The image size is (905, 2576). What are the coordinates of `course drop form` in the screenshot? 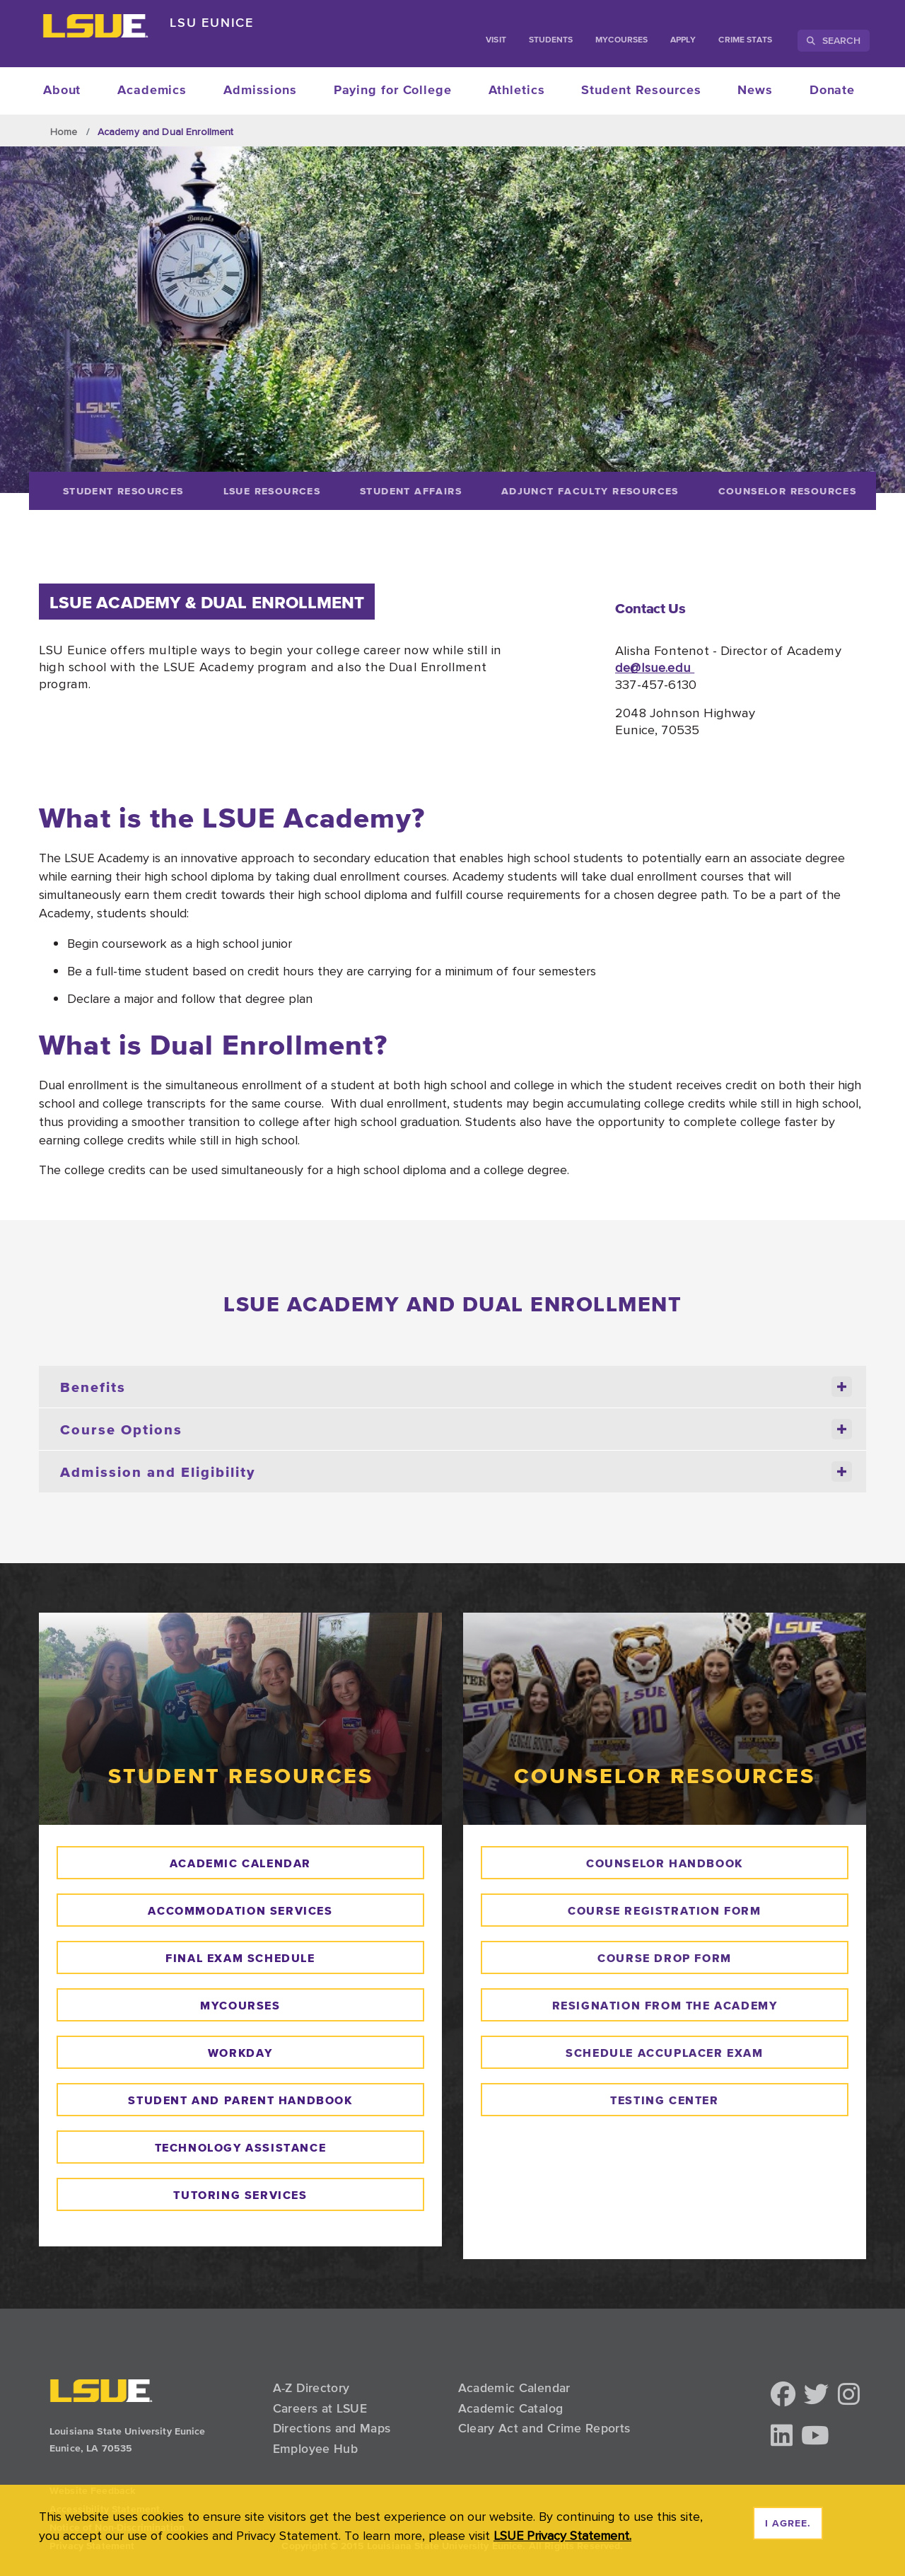 It's located at (664, 1957).